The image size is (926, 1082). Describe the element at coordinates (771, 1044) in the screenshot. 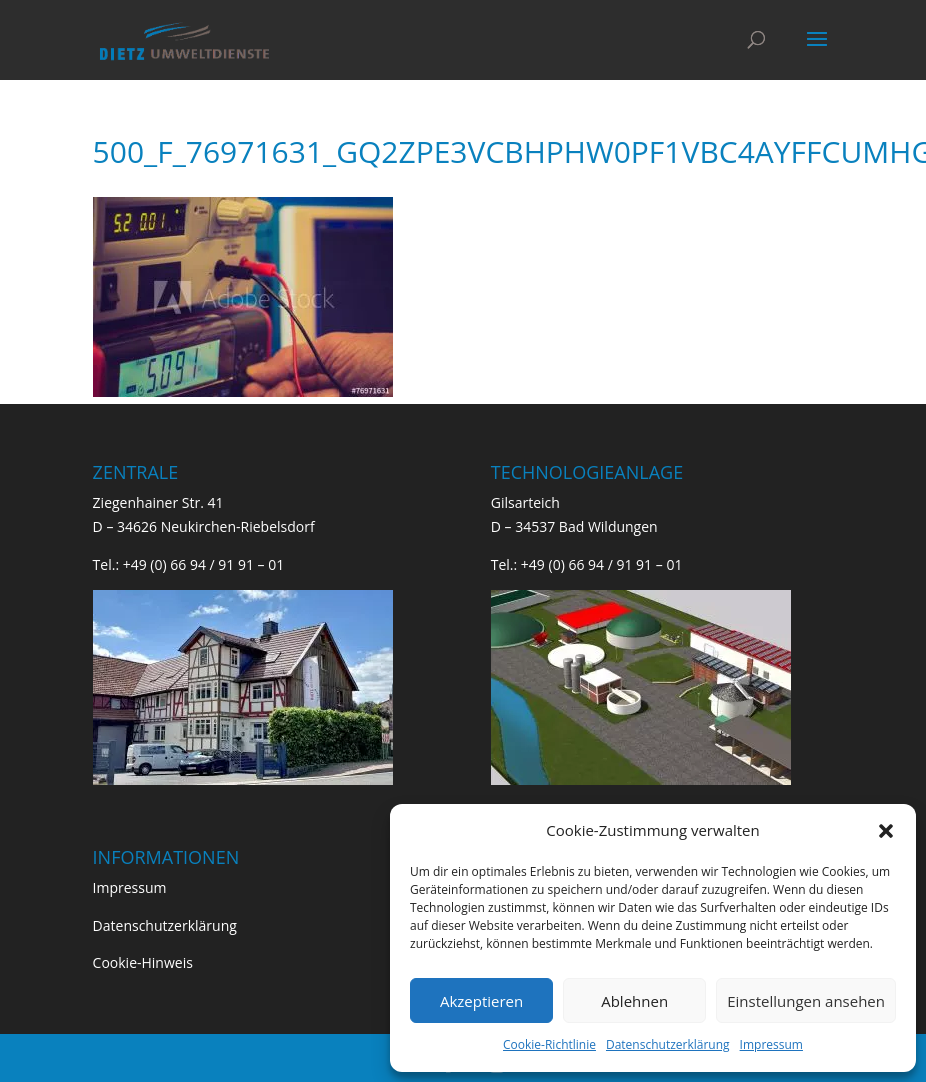

I see `Impressum` at that location.